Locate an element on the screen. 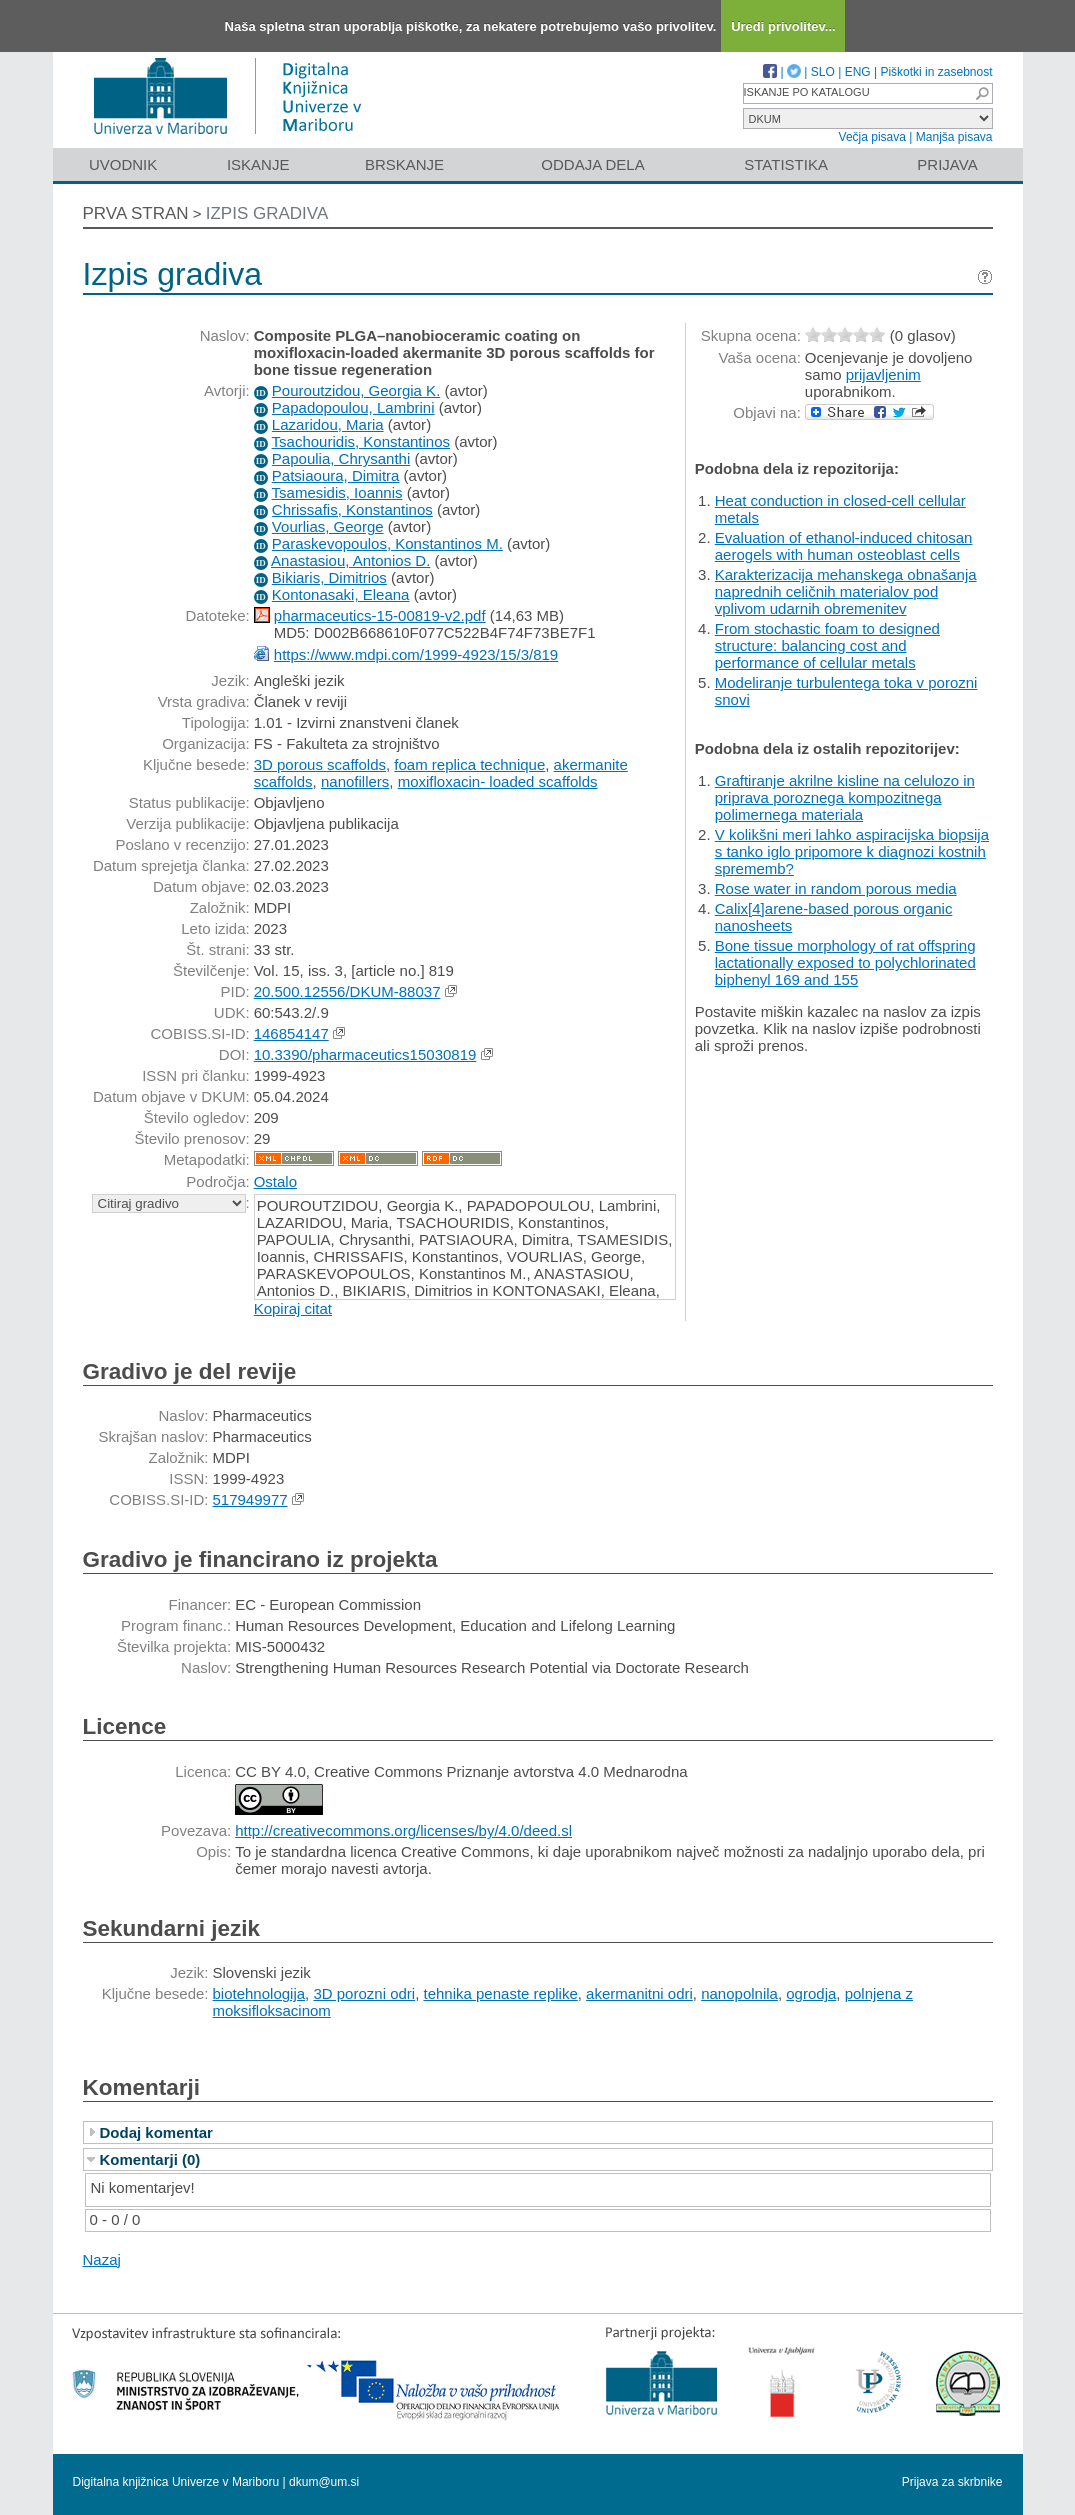  Anastasiou, Antonios D. is located at coordinates (350, 560).